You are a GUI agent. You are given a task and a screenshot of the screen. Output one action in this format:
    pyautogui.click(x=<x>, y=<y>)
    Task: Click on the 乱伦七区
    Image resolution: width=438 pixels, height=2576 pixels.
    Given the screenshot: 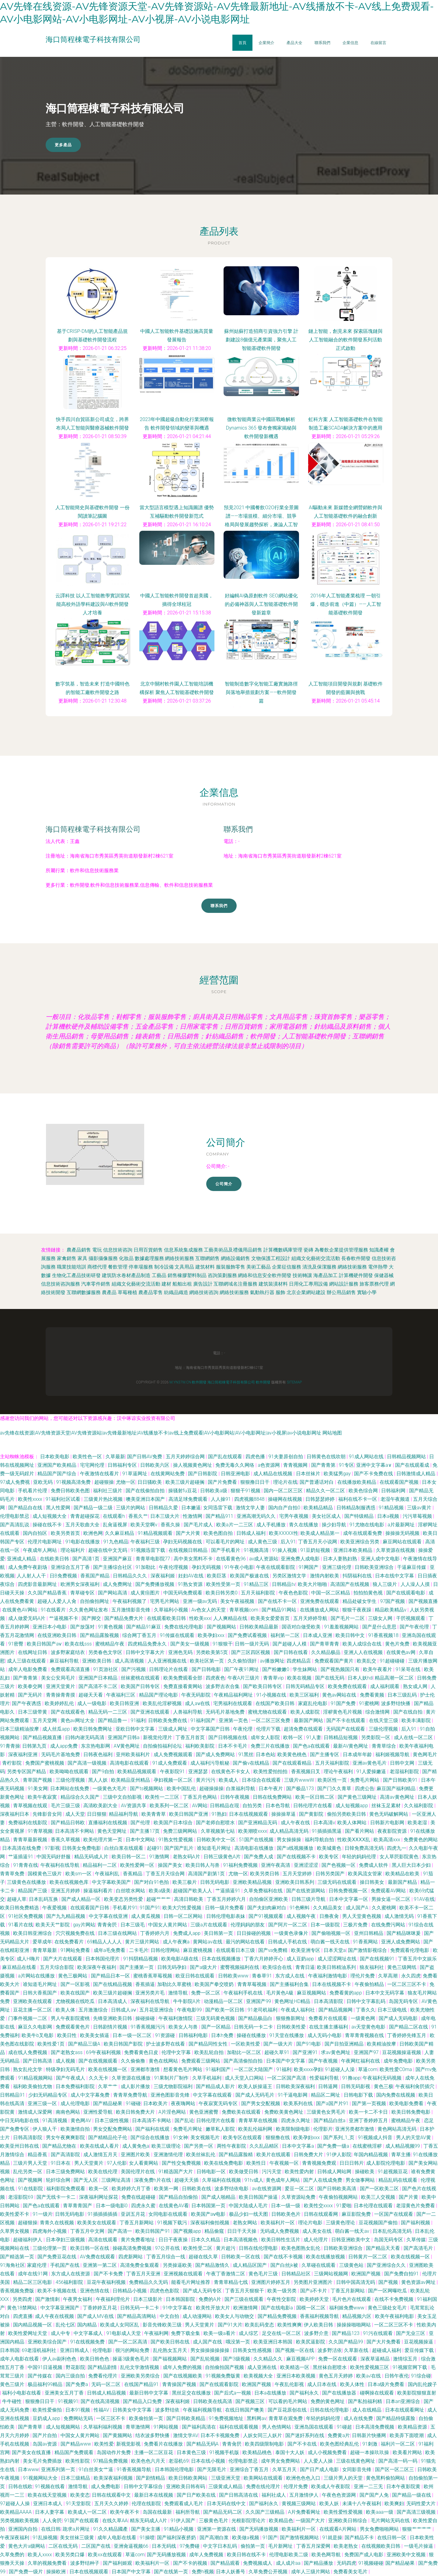 What is the action you would take?
    pyautogui.click(x=65, y=2325)
    